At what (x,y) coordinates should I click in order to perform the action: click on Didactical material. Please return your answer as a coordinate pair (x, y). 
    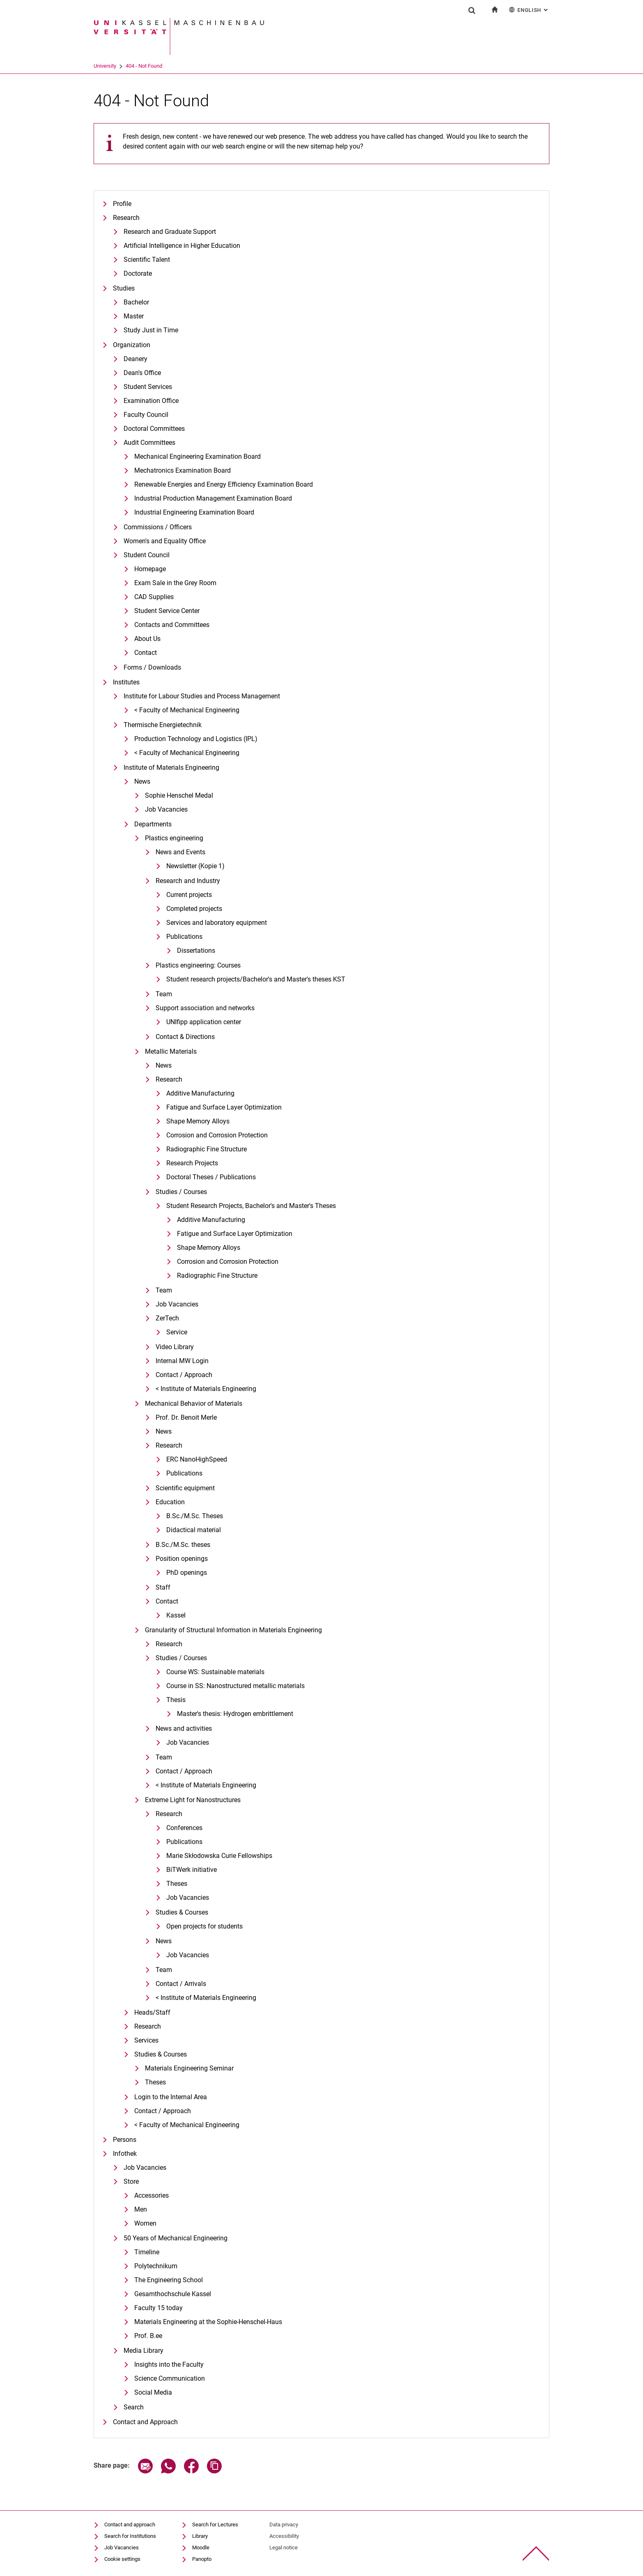
    Looking at the image, I should click on (193, 1530).